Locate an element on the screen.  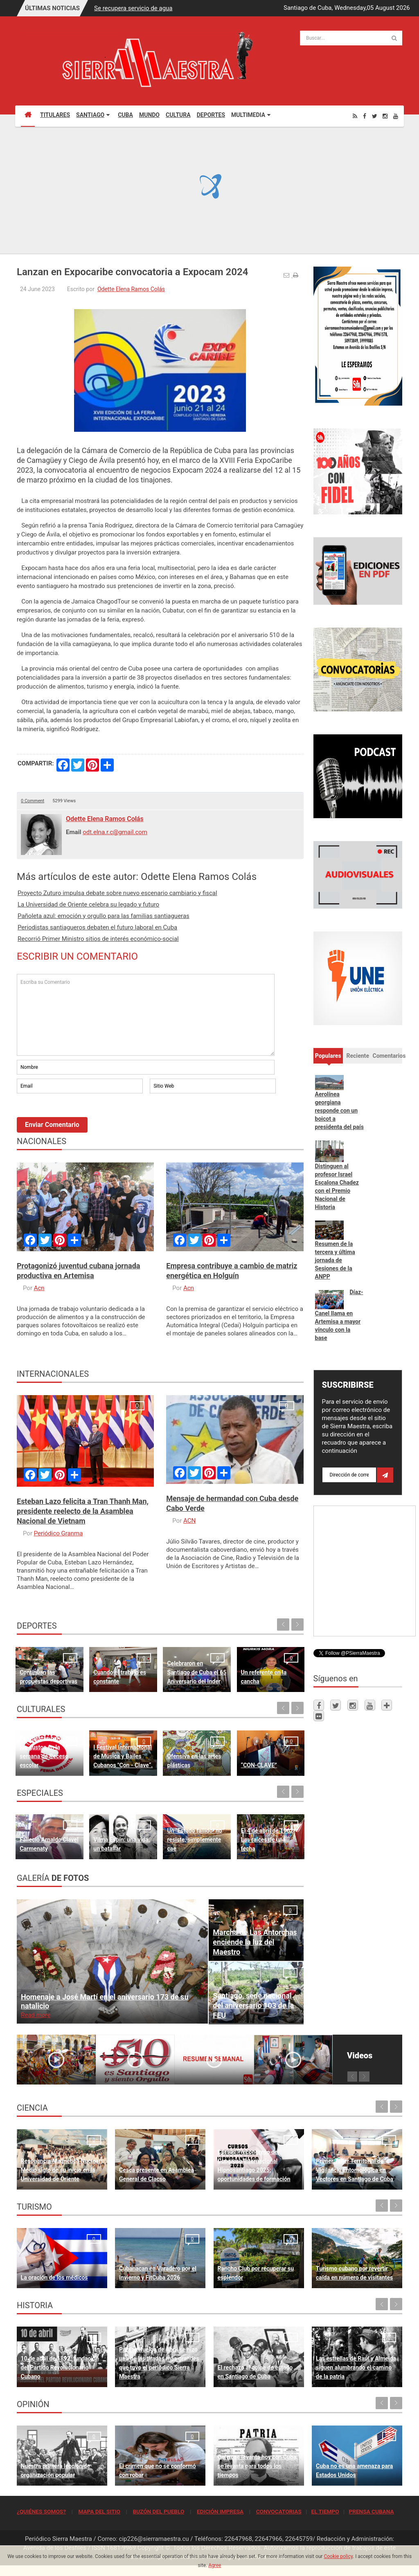
Esteban Lazo felicita a Tran Thanh Man, presidente reelecto de la Asamblea Nacional de Vietnam is located at coordinates (83, 1511).